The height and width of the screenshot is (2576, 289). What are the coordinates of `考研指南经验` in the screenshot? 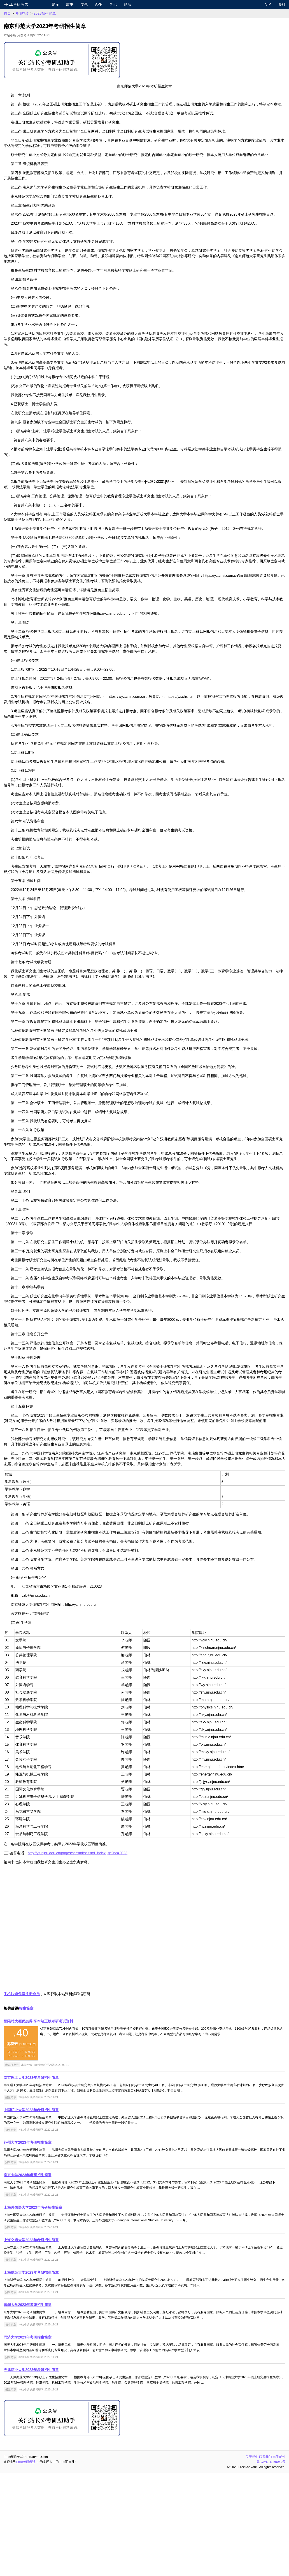 It's located at (14, 41).